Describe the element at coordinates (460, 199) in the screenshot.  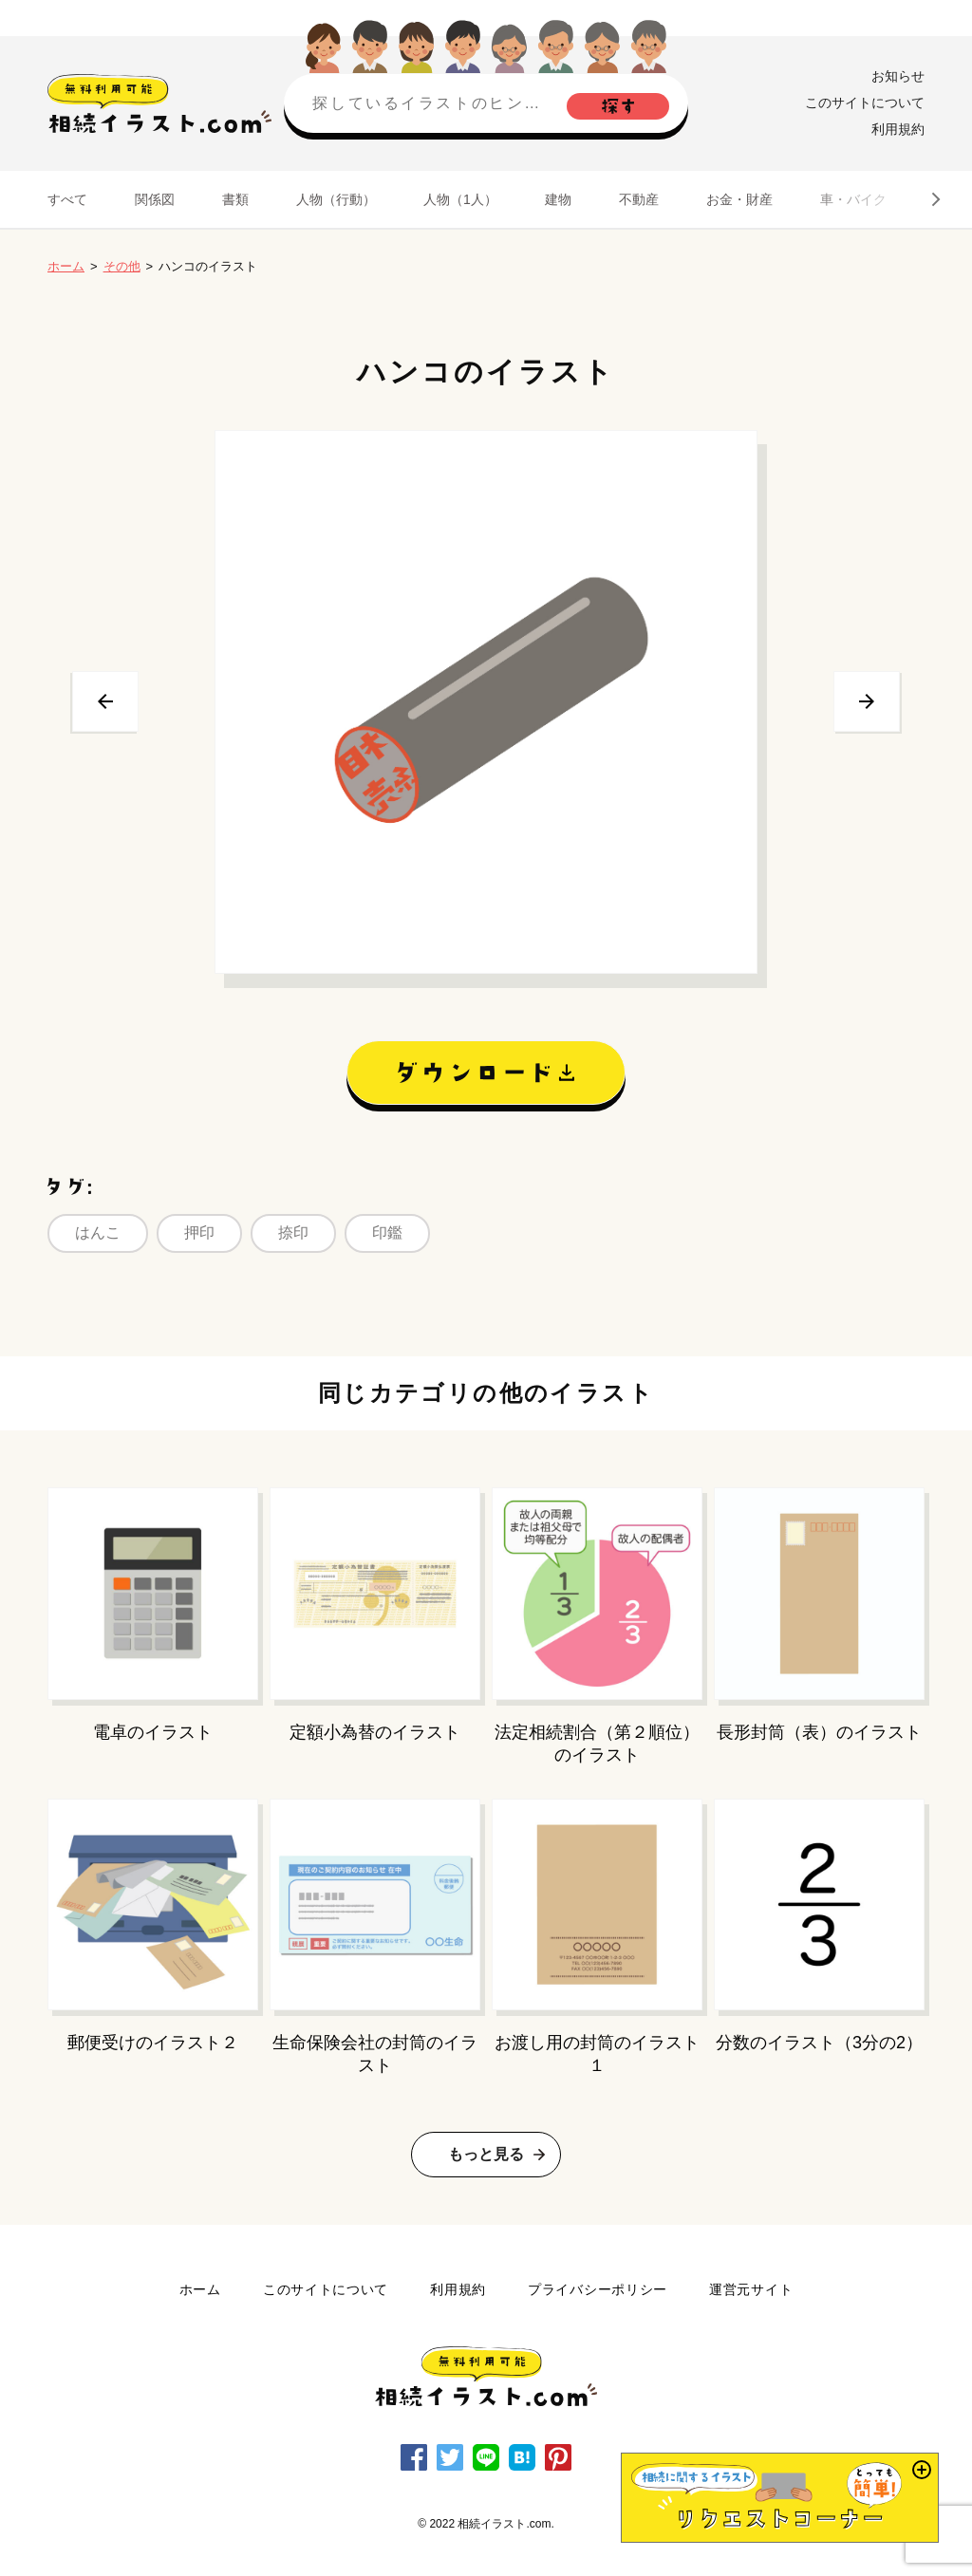
I see `人物（1人）` at that location.